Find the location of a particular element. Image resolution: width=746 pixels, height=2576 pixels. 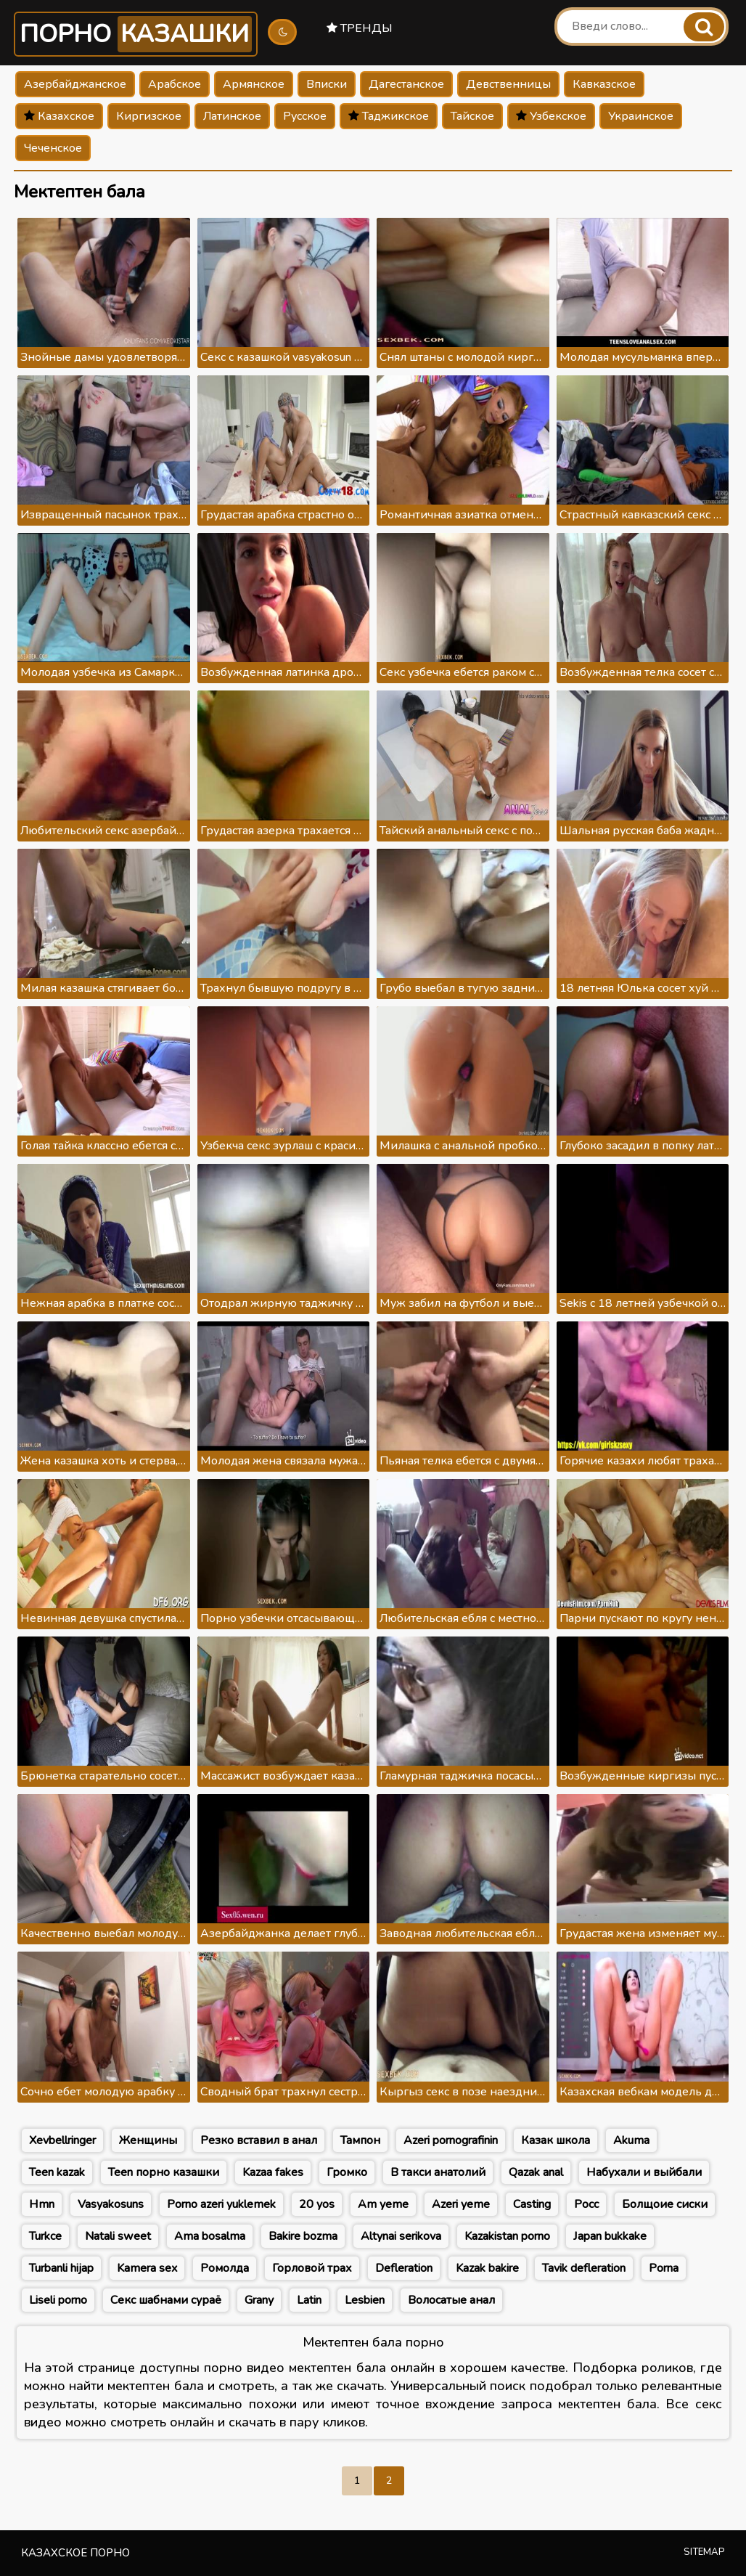

Kamera sex is located at coordinates (147, 2268).